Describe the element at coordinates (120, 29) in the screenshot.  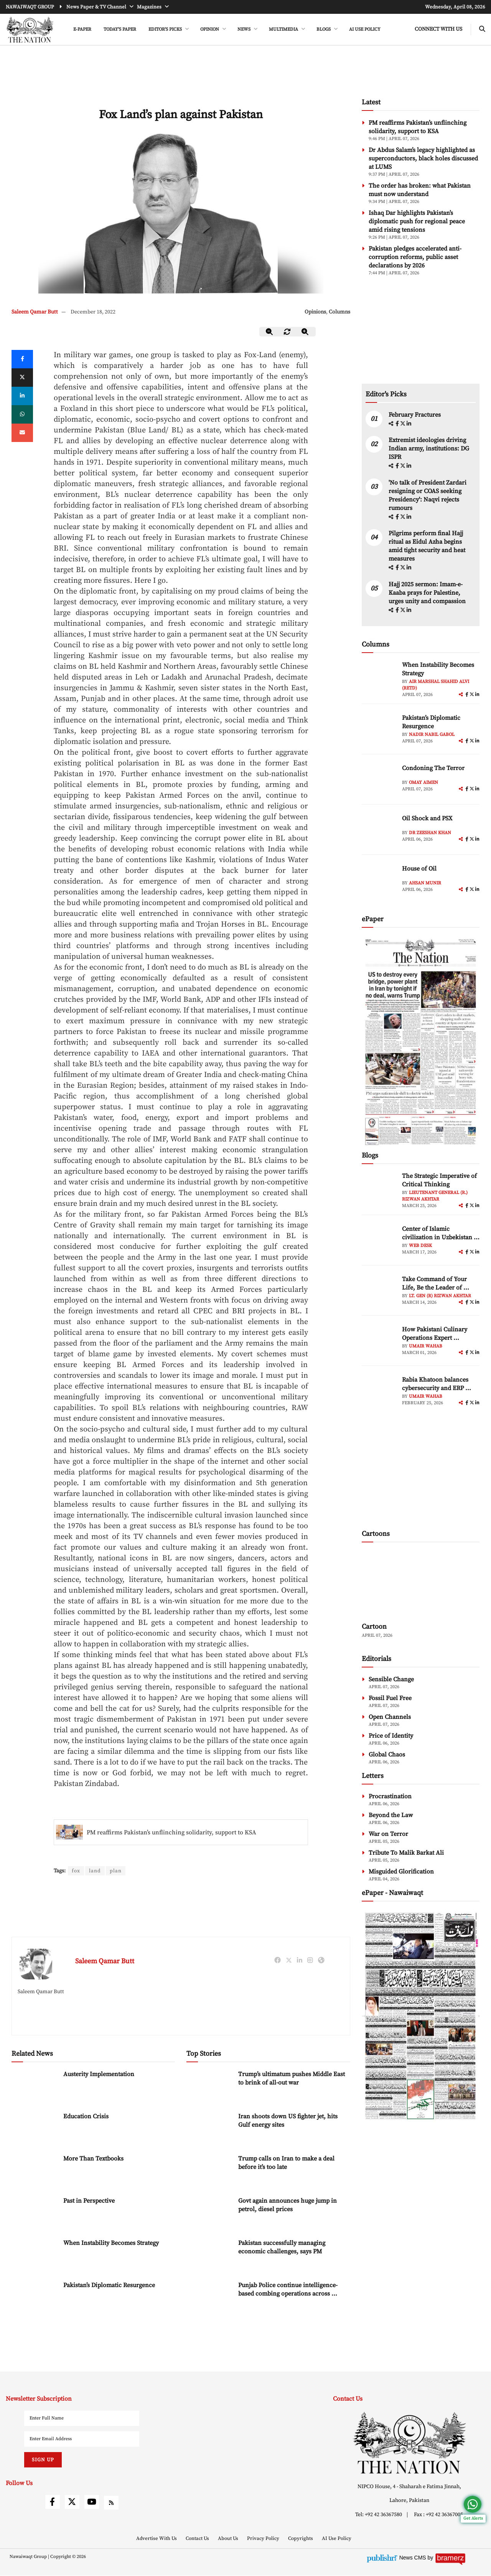
I see `Today's Paper` at that location.